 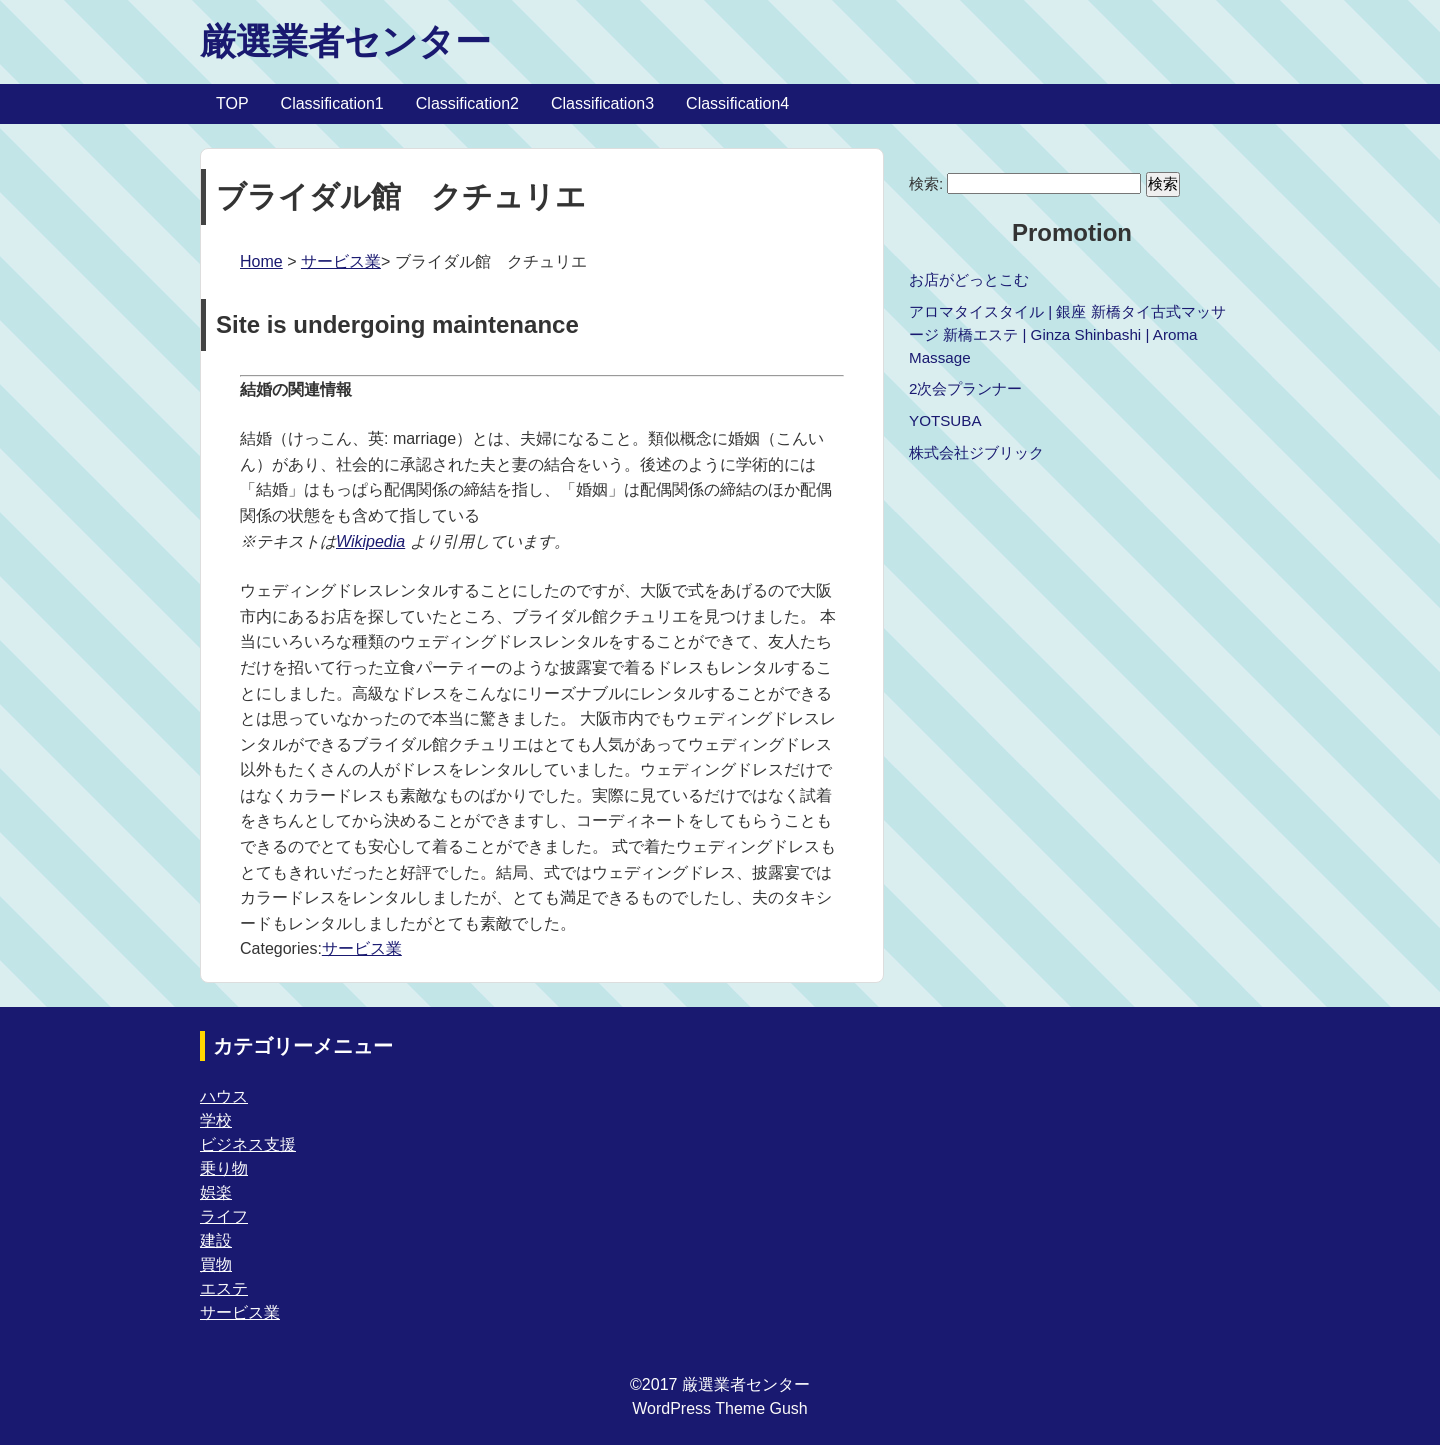 What do you see at coordinates (602, 103) in the screenshot?
I see `Classification3` at bounding box center [602, 103].